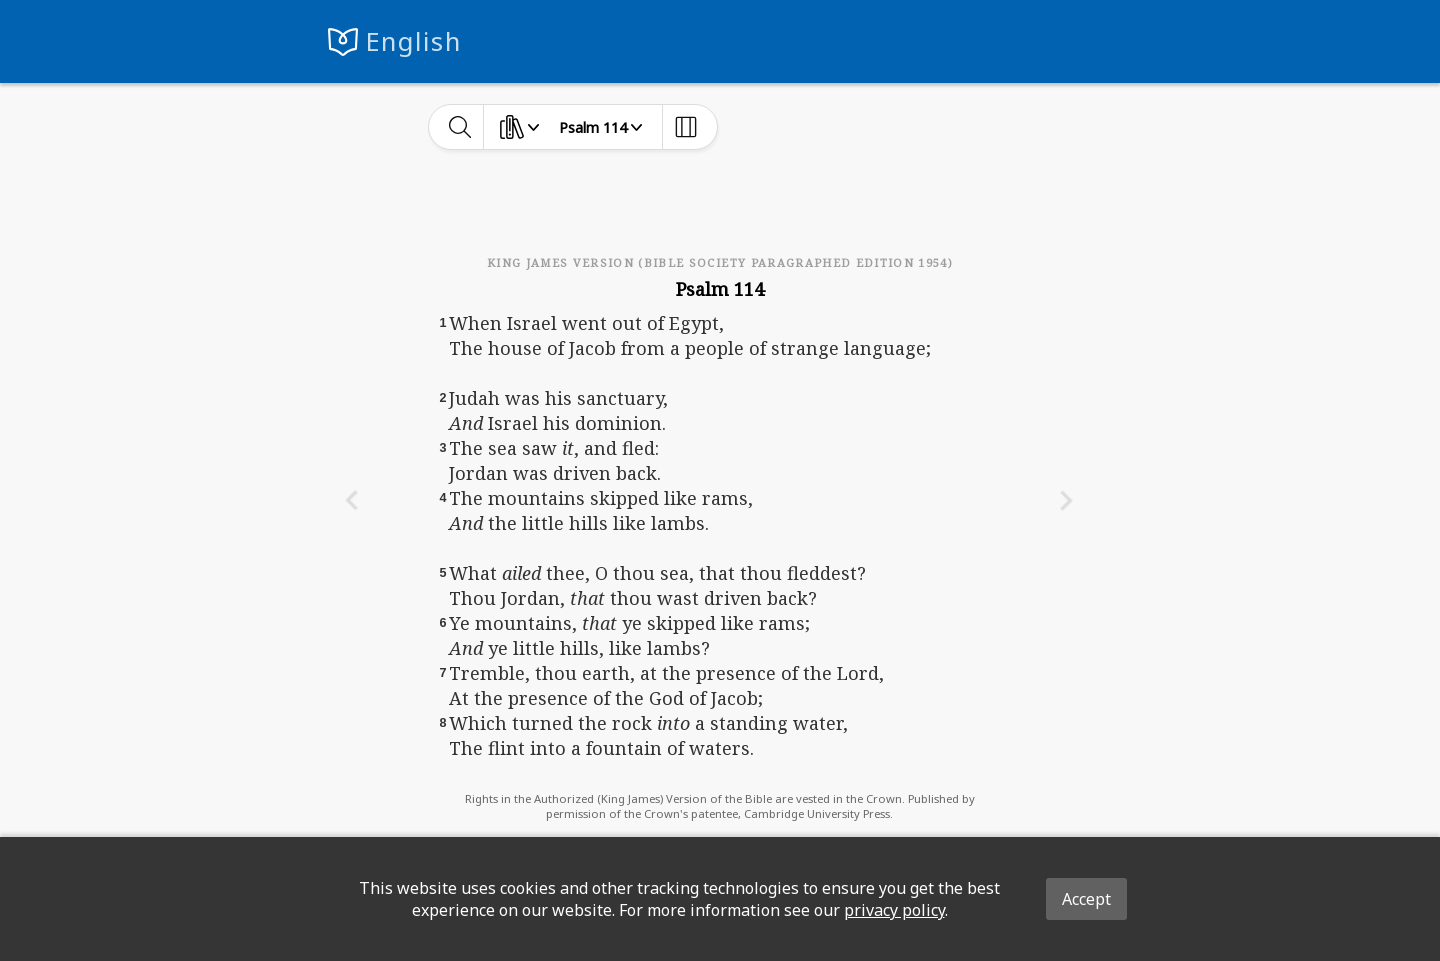 This screenshot has width=1440, height=961. Describe the element at coordinates (1086, 899) in the screenshot. I see `Accept` at that location.